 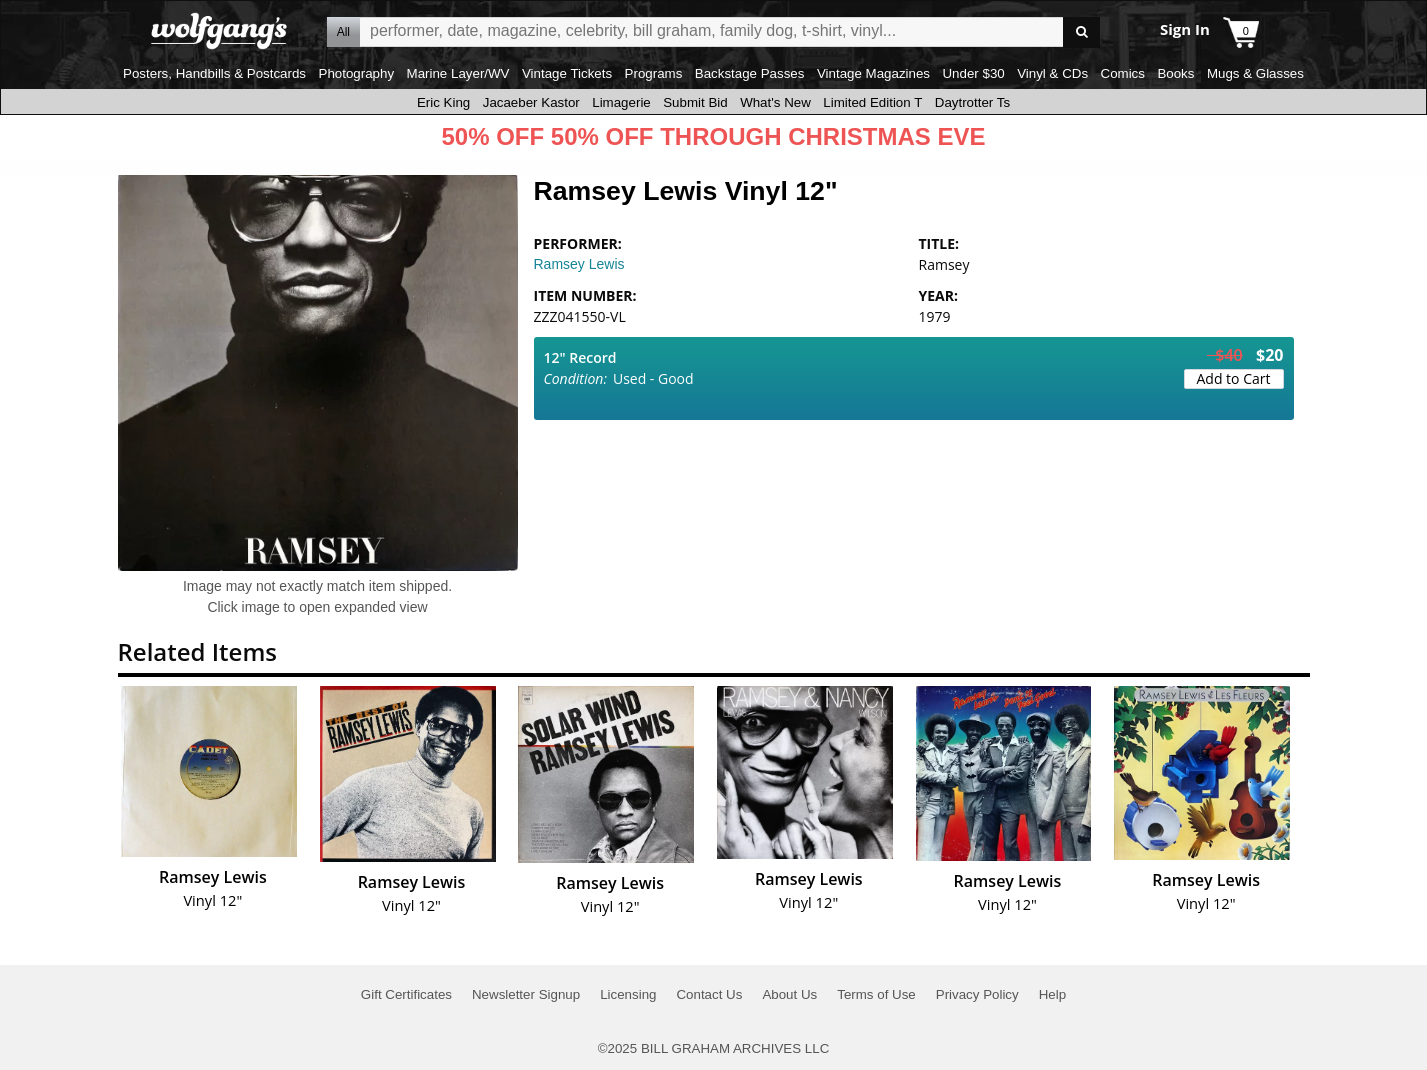 What do you see at coordinates (775, 102) in the screenshot?
I see `What's New` at bounding box center [775, 102].